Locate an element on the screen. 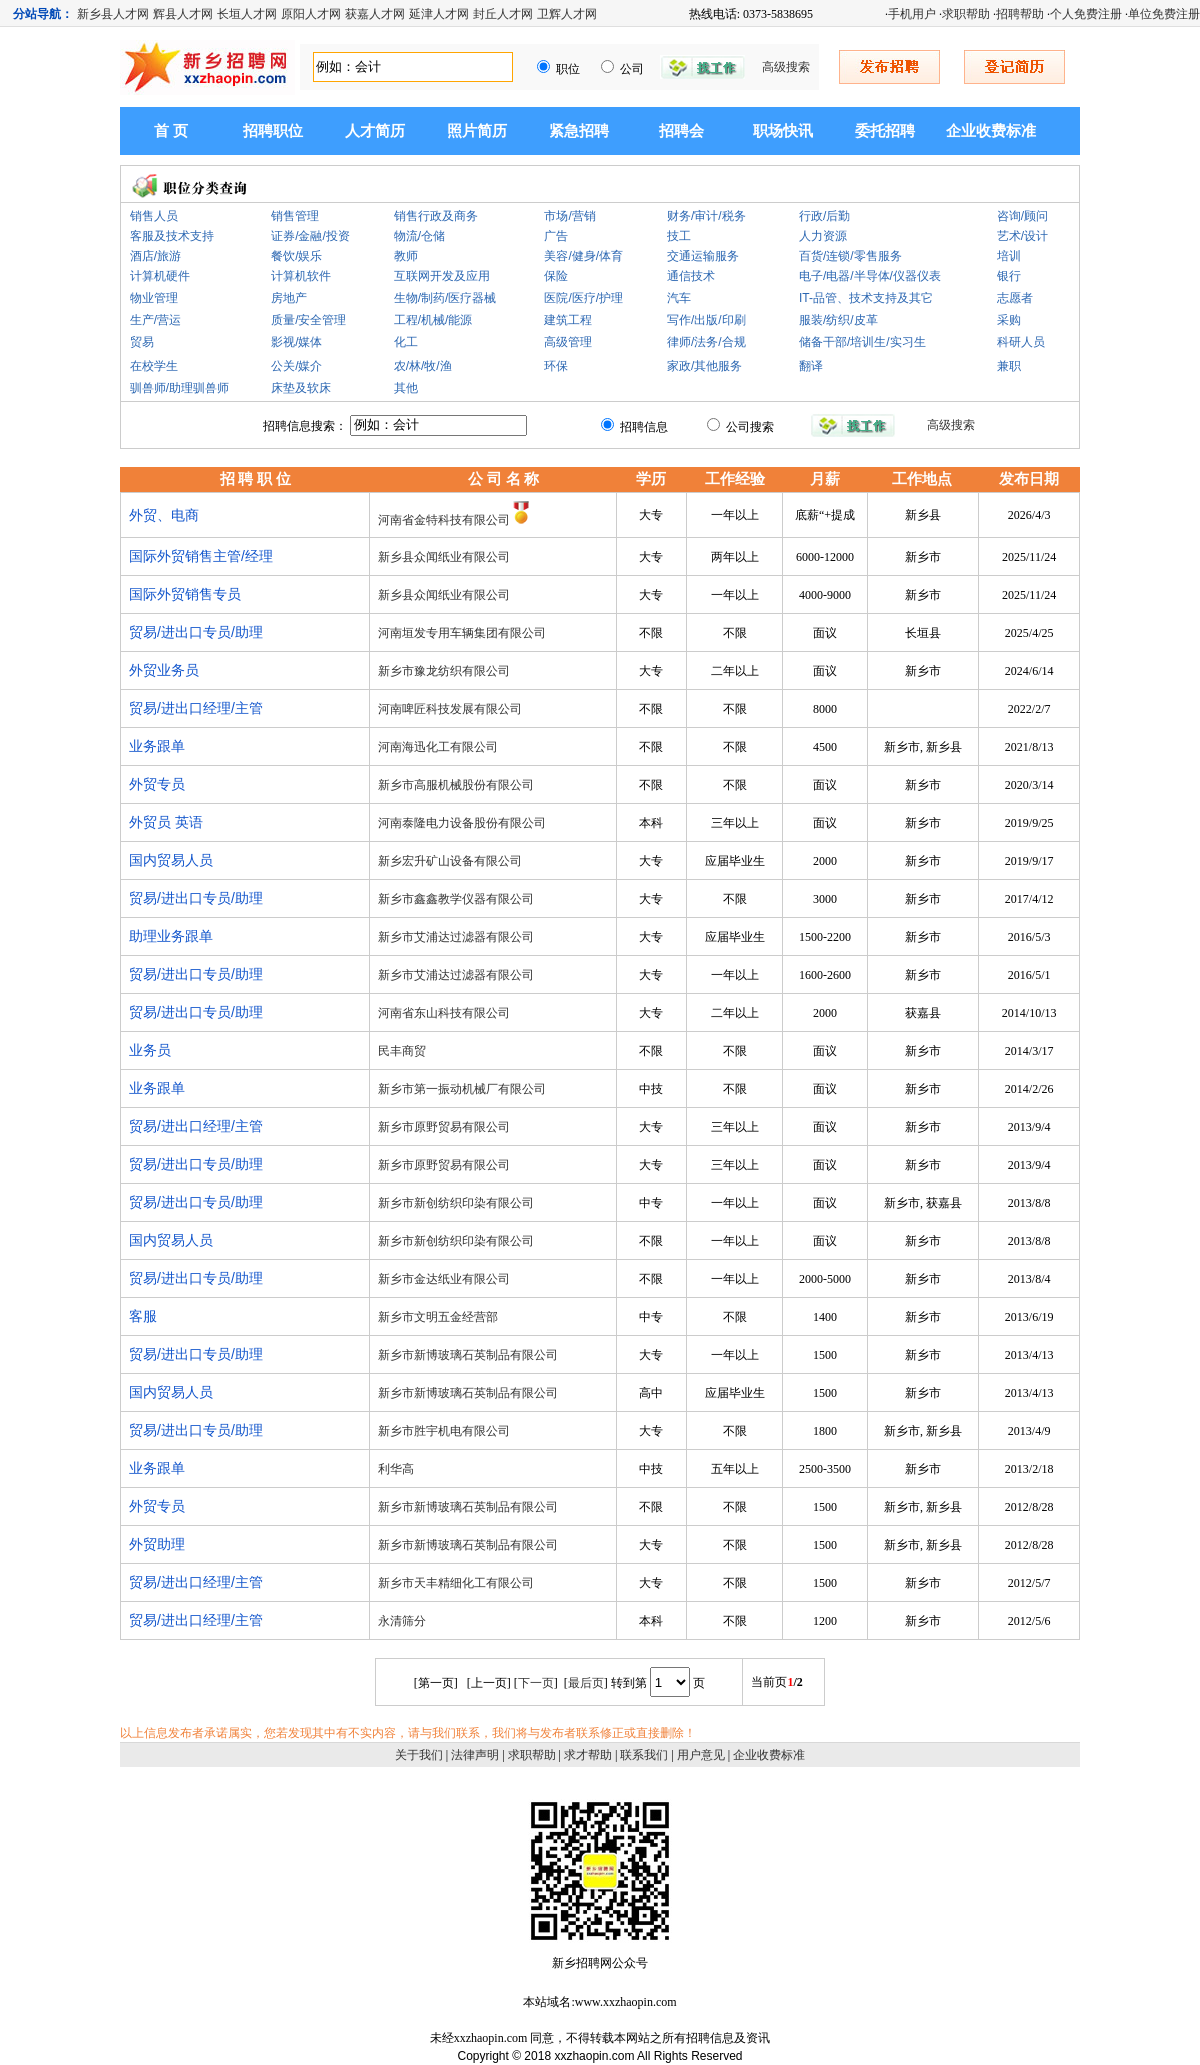 Image resolution: width=1200 pixels, height=2065 pixels. 在校学生 is located at coordinates (154, 366).